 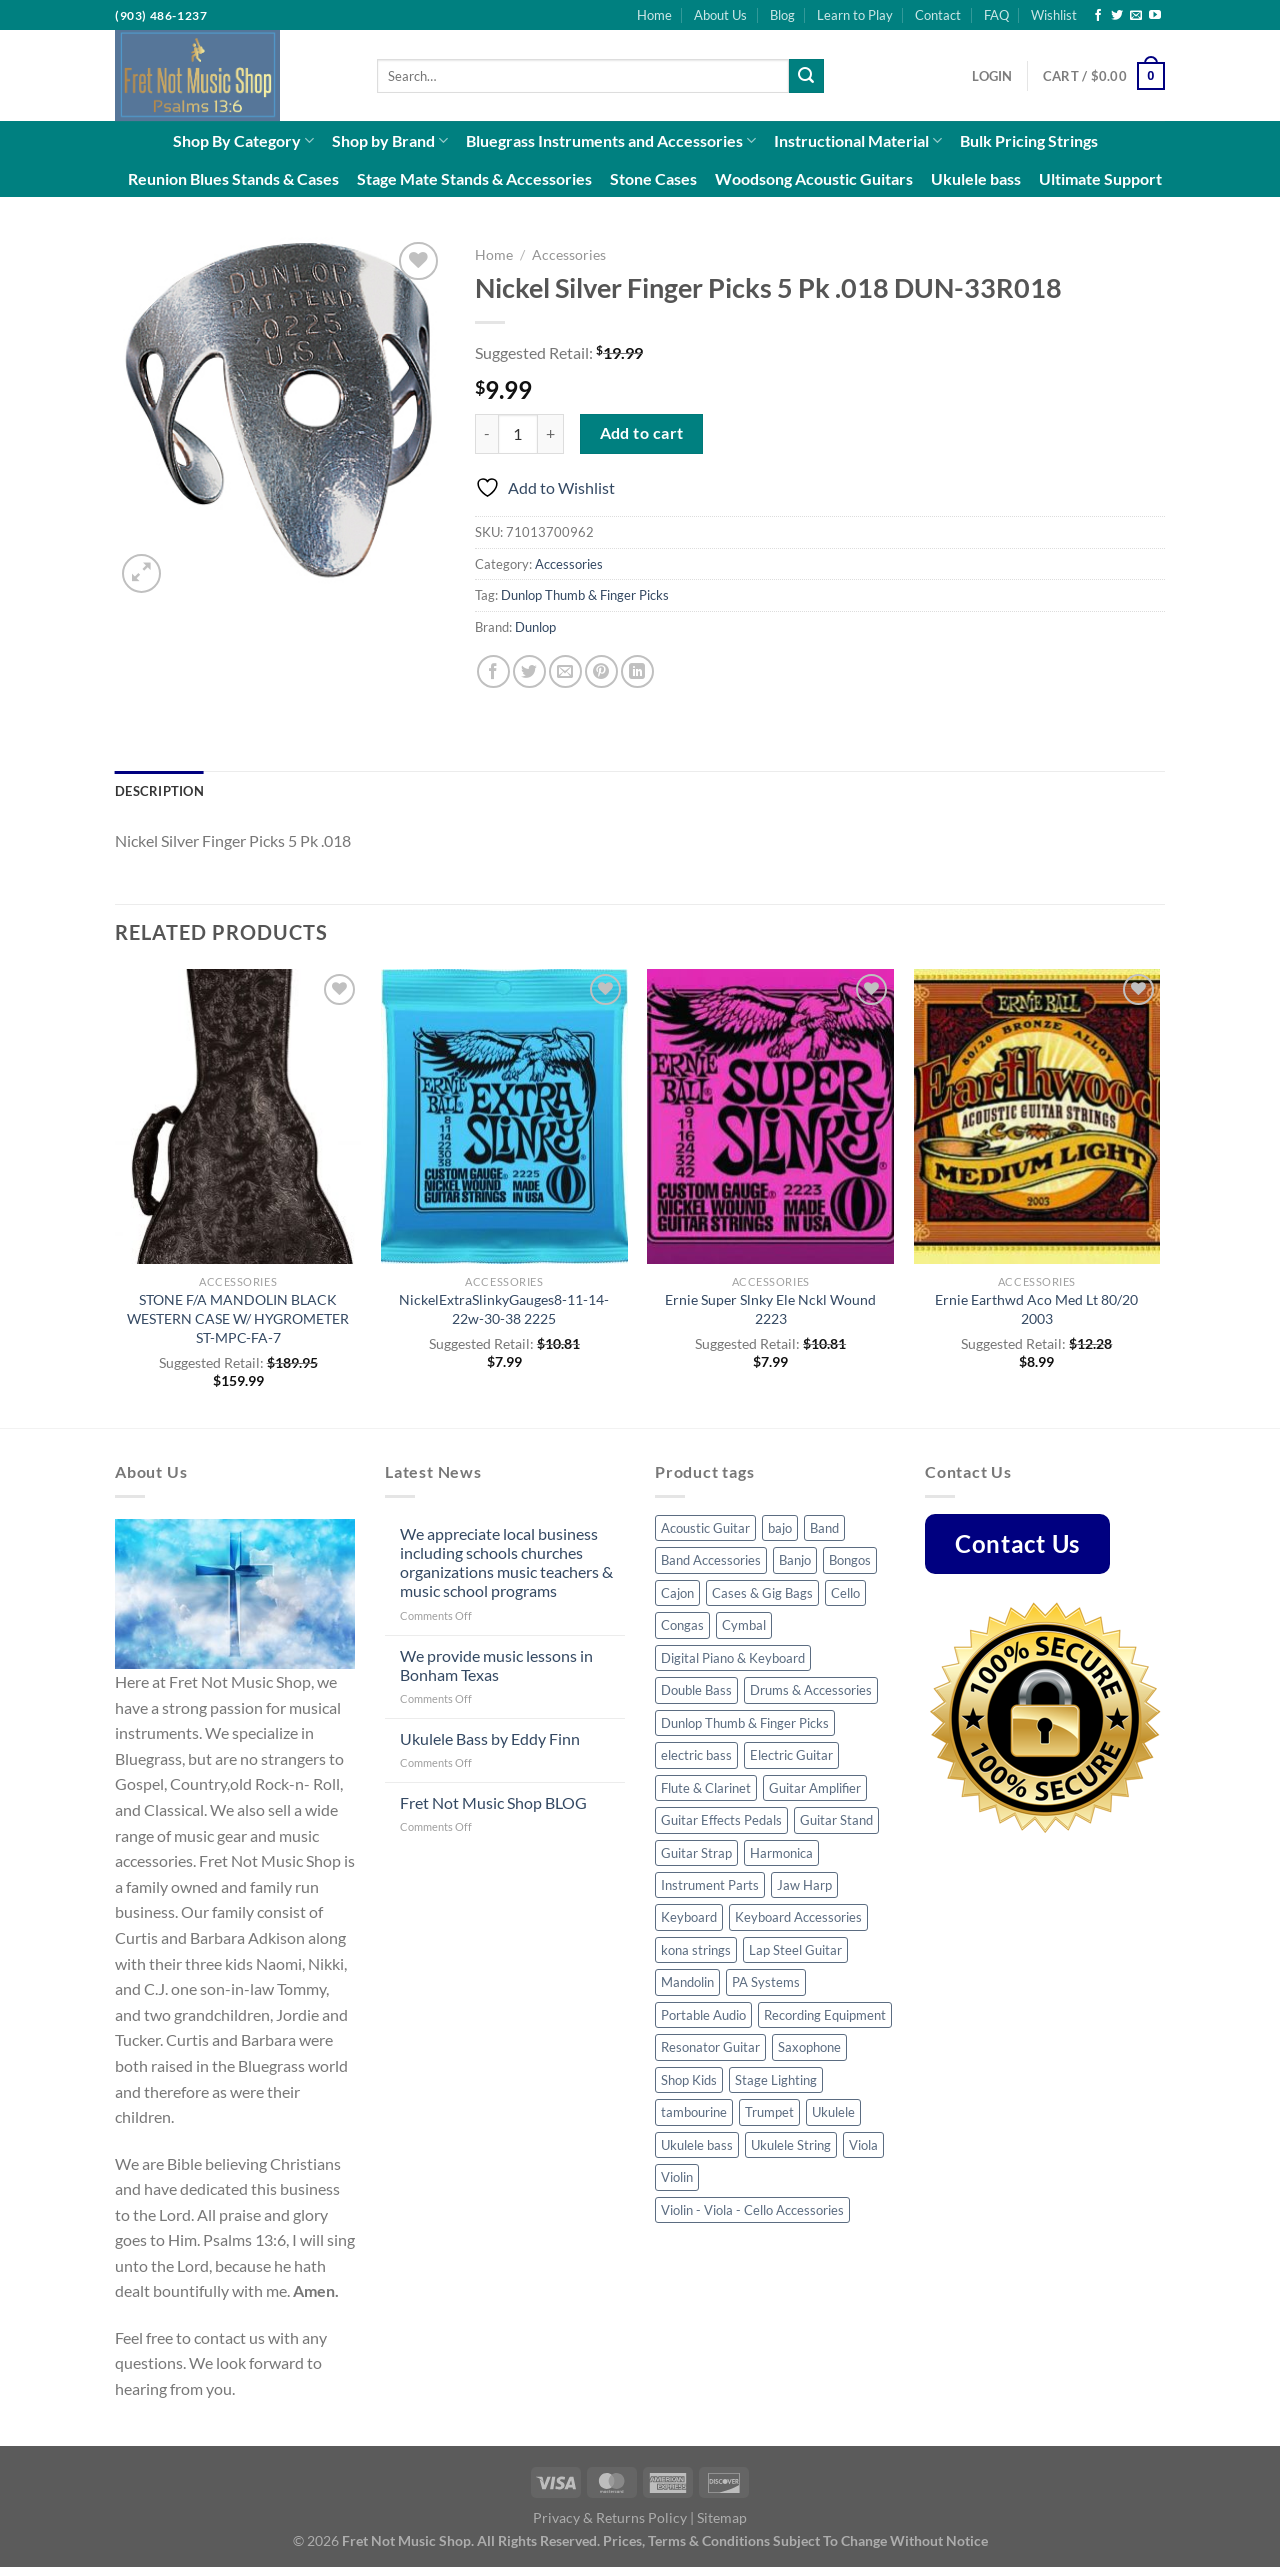 I want to click on Double Bass [Double Bass (8 products)], so click(x=696, y=1690).